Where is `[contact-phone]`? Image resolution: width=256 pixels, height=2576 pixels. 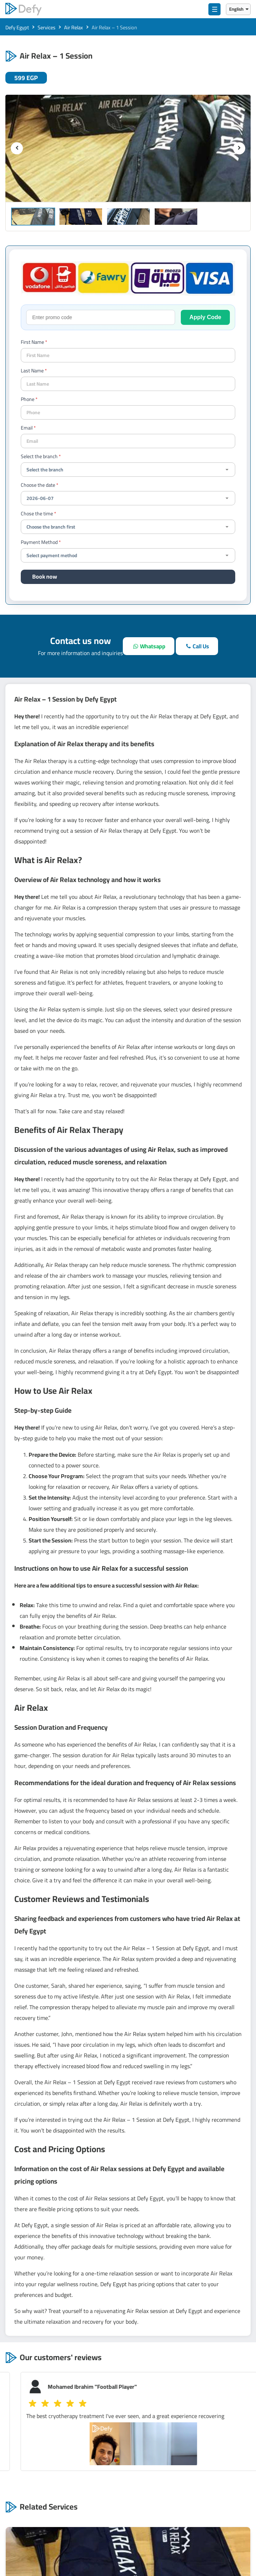 [contact-phone] is located at coordinates (128, 412).